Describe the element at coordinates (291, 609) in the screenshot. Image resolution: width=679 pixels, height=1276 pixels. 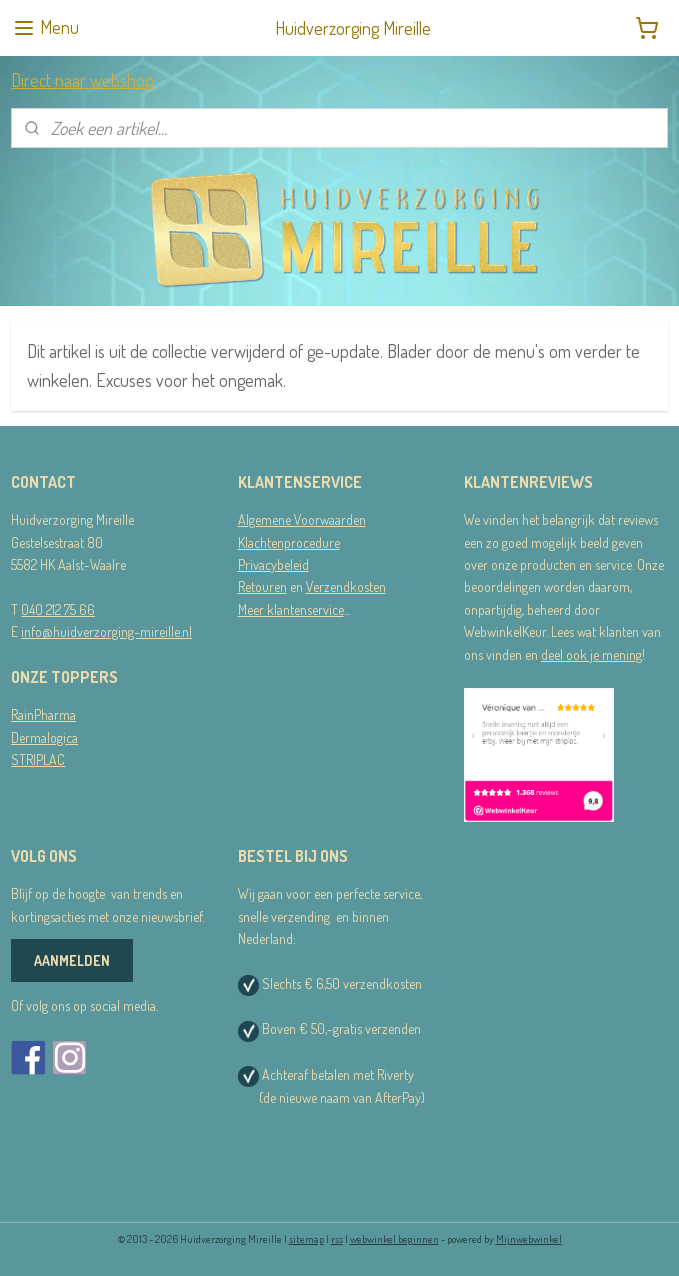
I see `Meer klantenservice` at that location.